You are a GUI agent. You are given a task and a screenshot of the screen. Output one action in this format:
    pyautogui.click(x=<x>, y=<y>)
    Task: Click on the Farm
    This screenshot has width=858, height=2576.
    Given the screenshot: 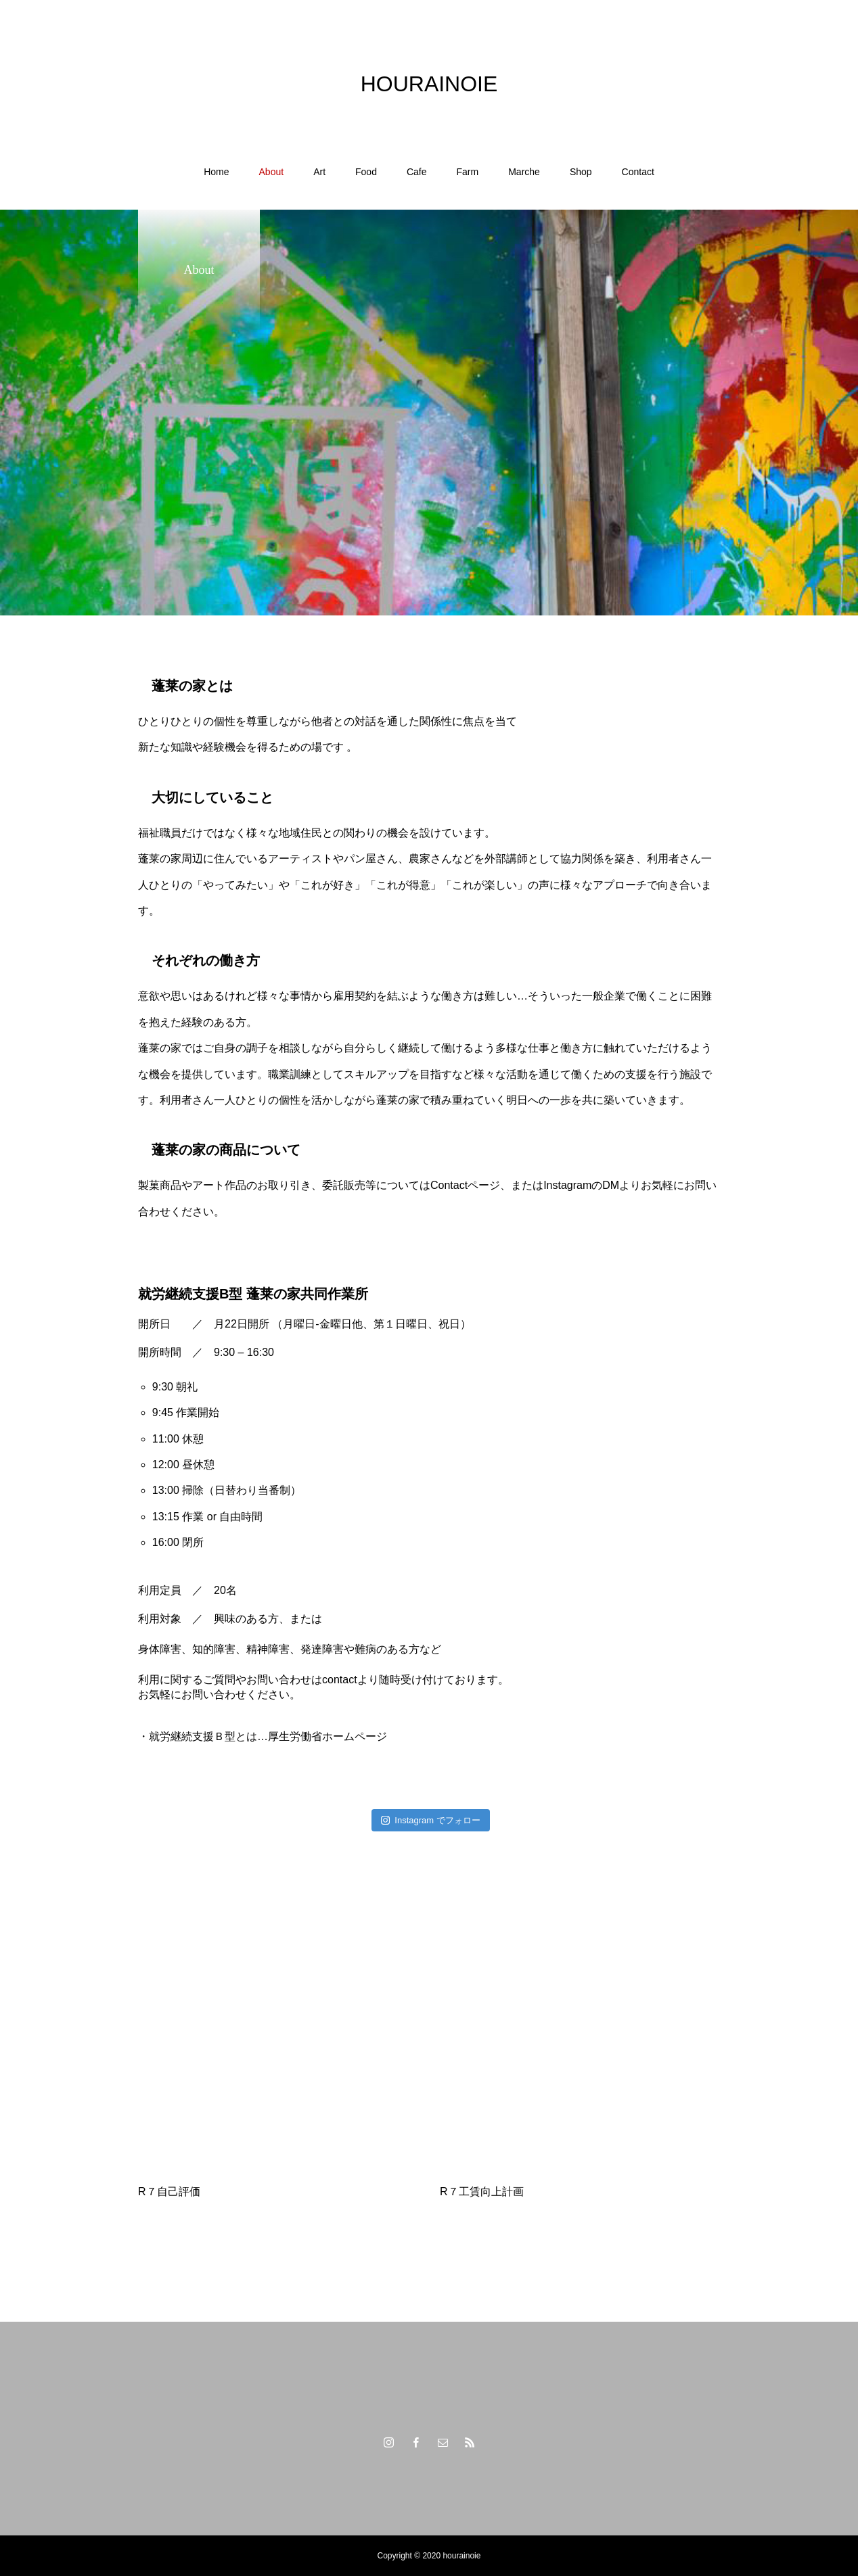 What is the action you would take?
    pyautogui.click(x=468, y=171)
    